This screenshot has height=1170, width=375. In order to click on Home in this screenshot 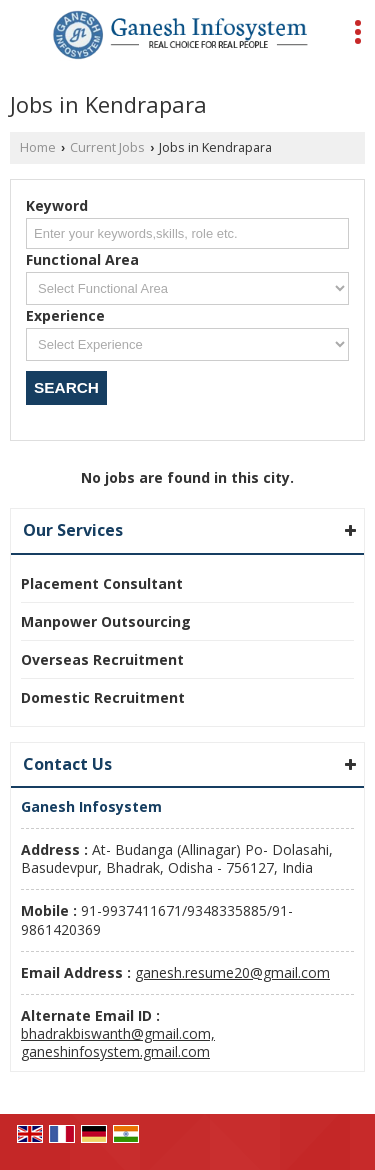, I will do `click(38, 147)`.